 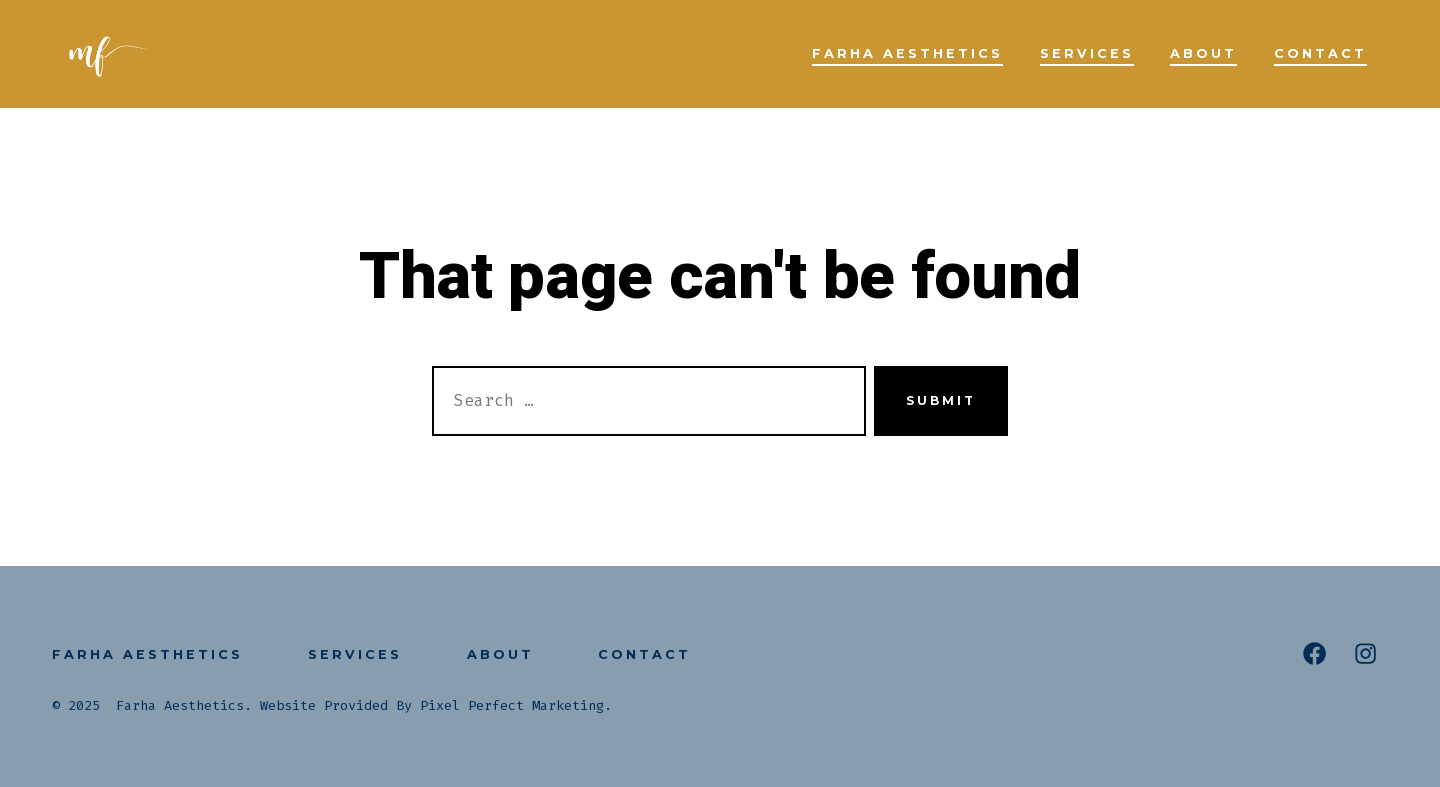 What do you see at coordinates (907, 53) in the screenshot?
I see `Farha Aesthetics` at bounding box center [907, 53].